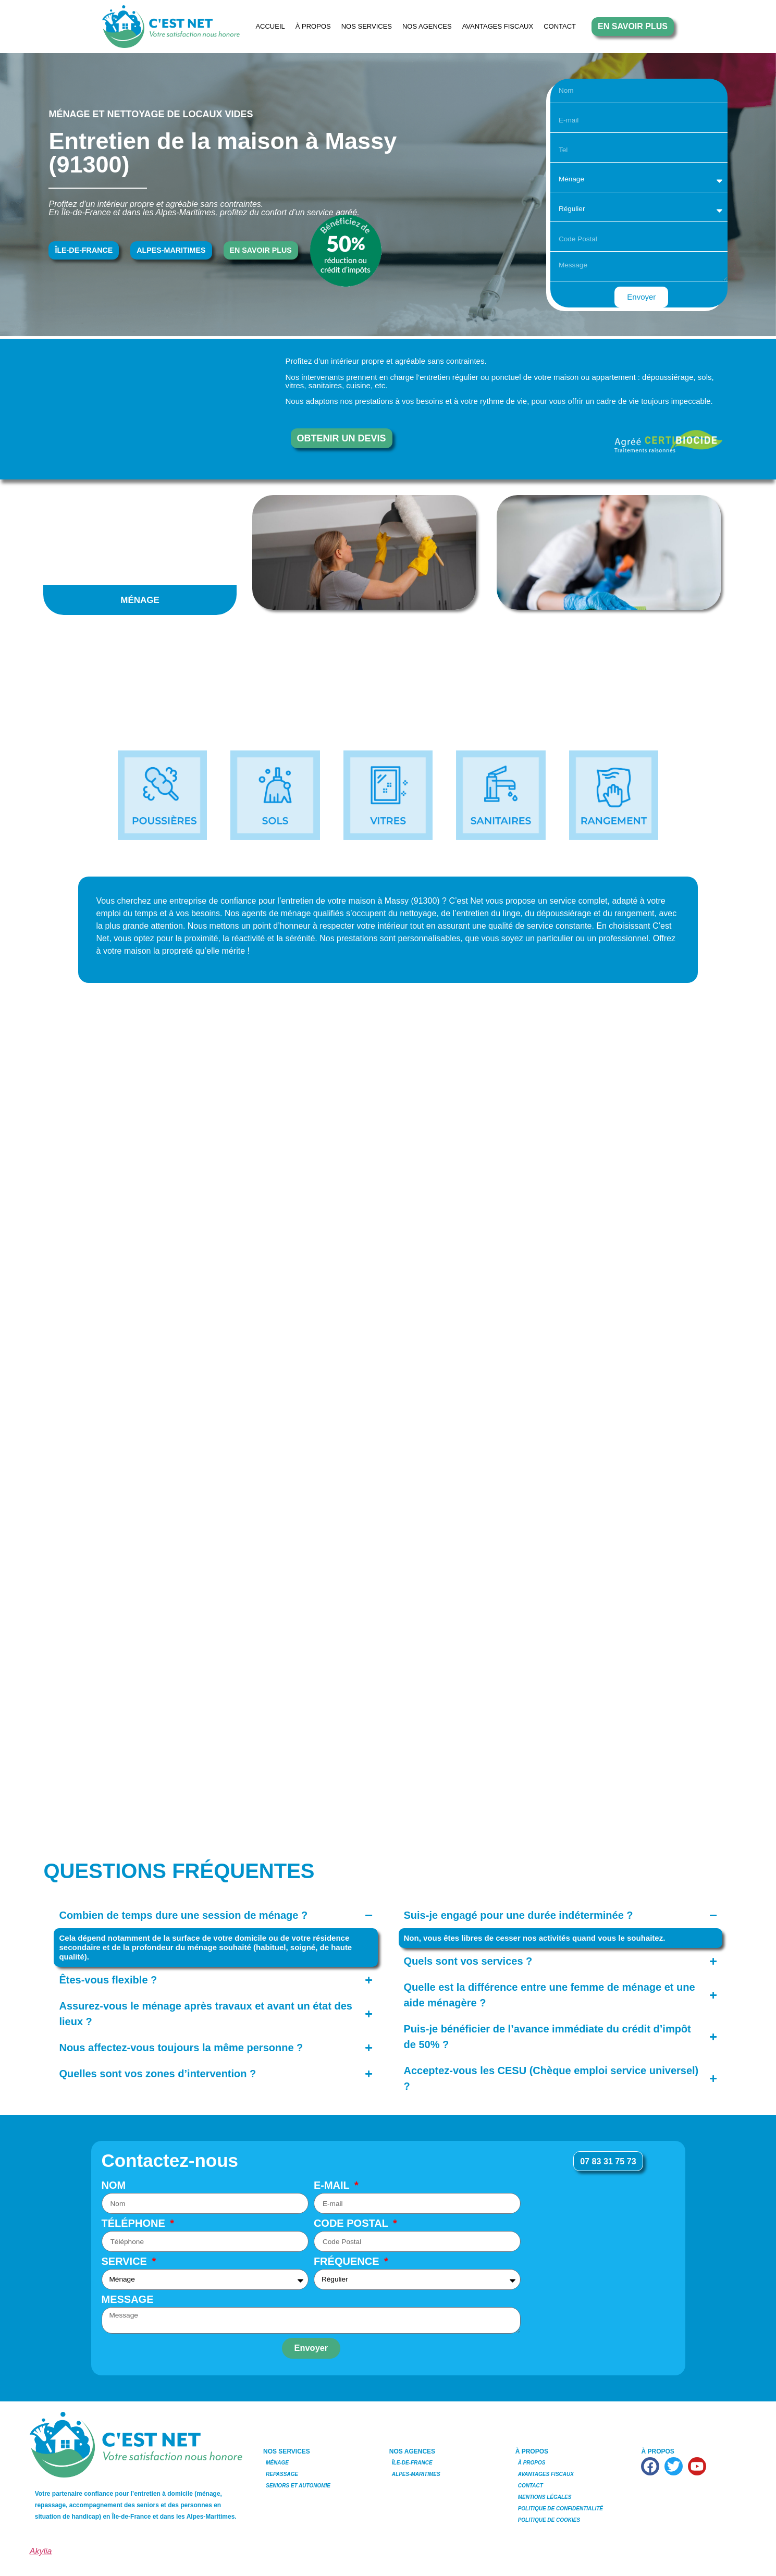  Describe the element at coordinates (560, 26) in the screenshot. I see `Contact` at that location.